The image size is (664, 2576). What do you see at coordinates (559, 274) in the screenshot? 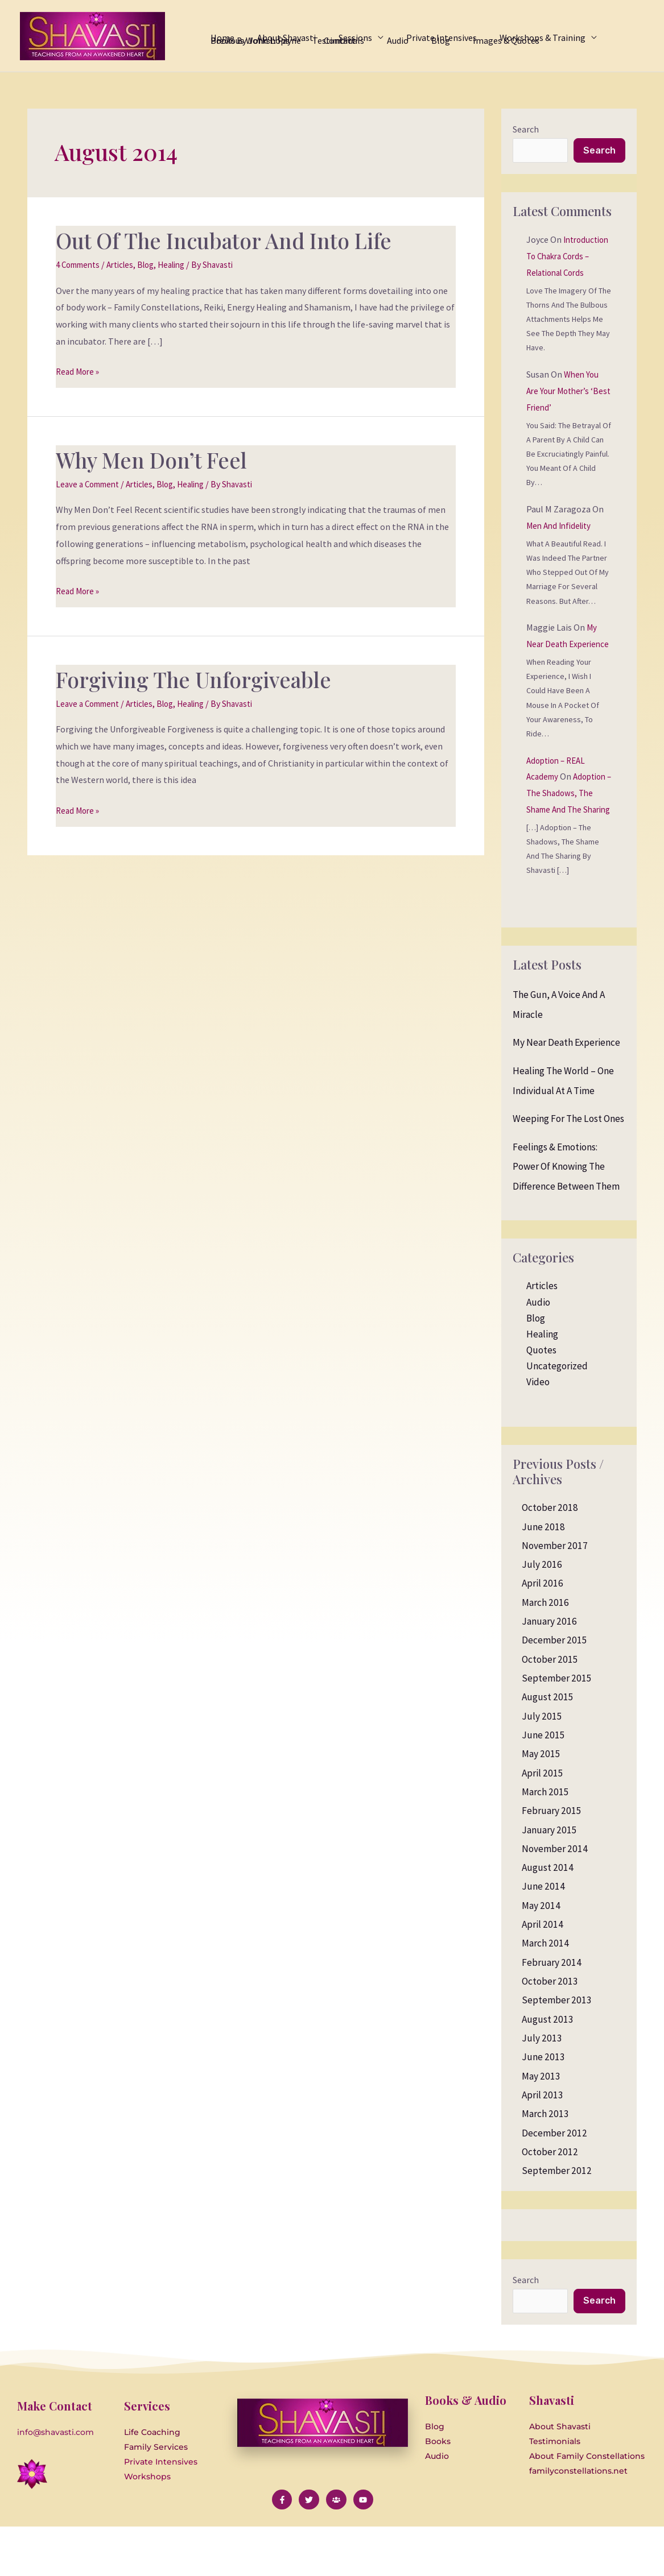
I see `Introduction to Chakra Cords – Relational Cords` at bounding box center [559, 274].